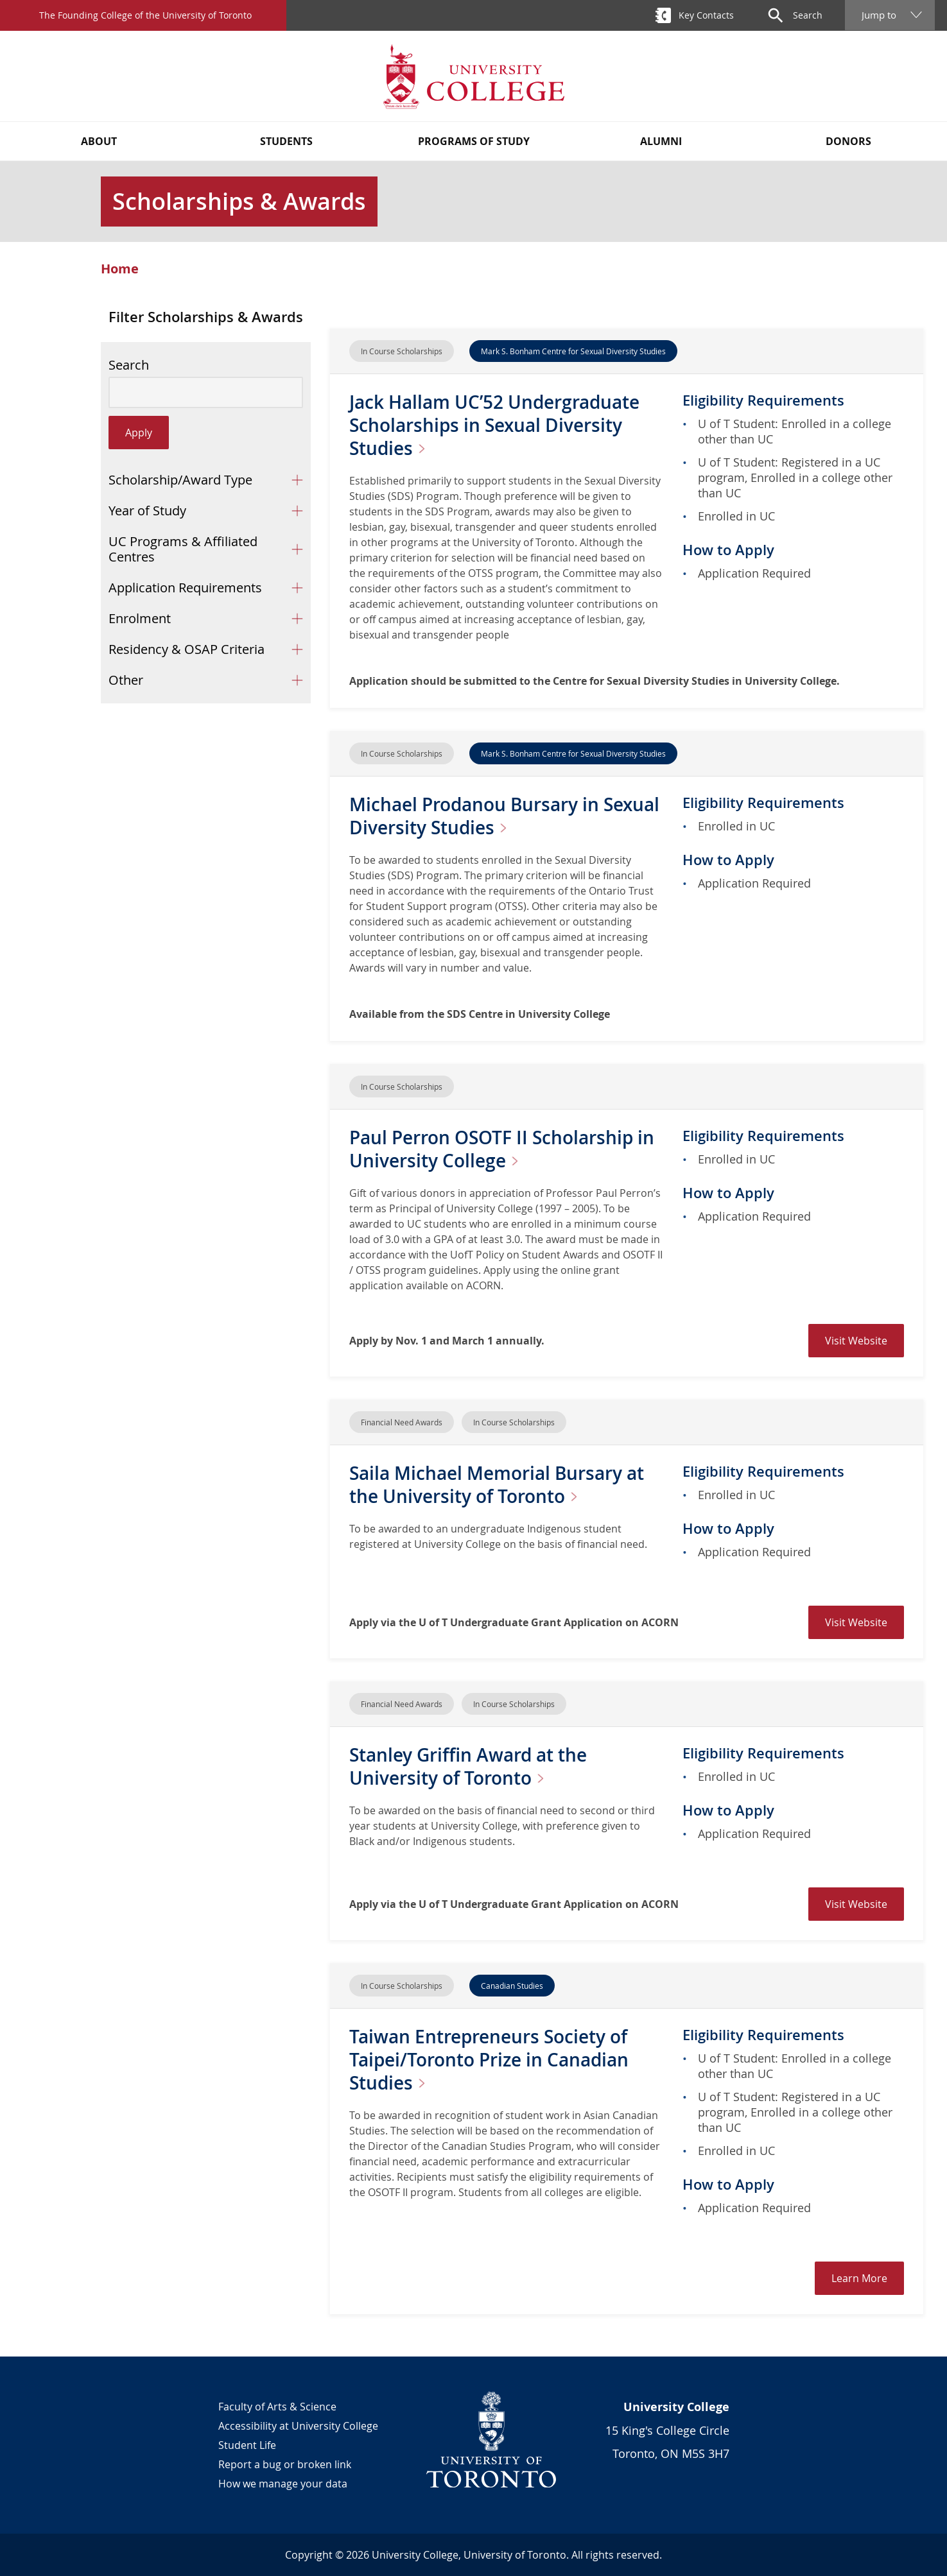  What do you see at coordinates (277, 2407) in the screenshot?
I see `Faculty of Arts & Science` at bounding box center [277, 2407].